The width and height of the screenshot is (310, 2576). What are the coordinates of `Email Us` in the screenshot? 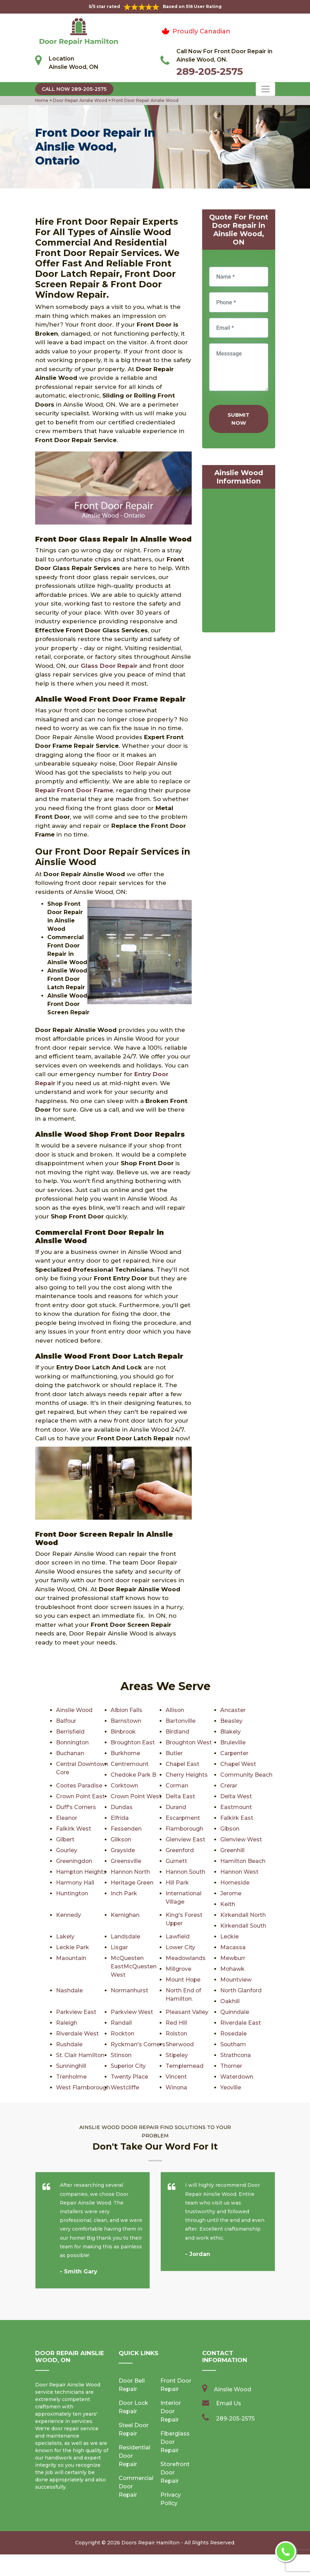 It's located at (228, 2425).